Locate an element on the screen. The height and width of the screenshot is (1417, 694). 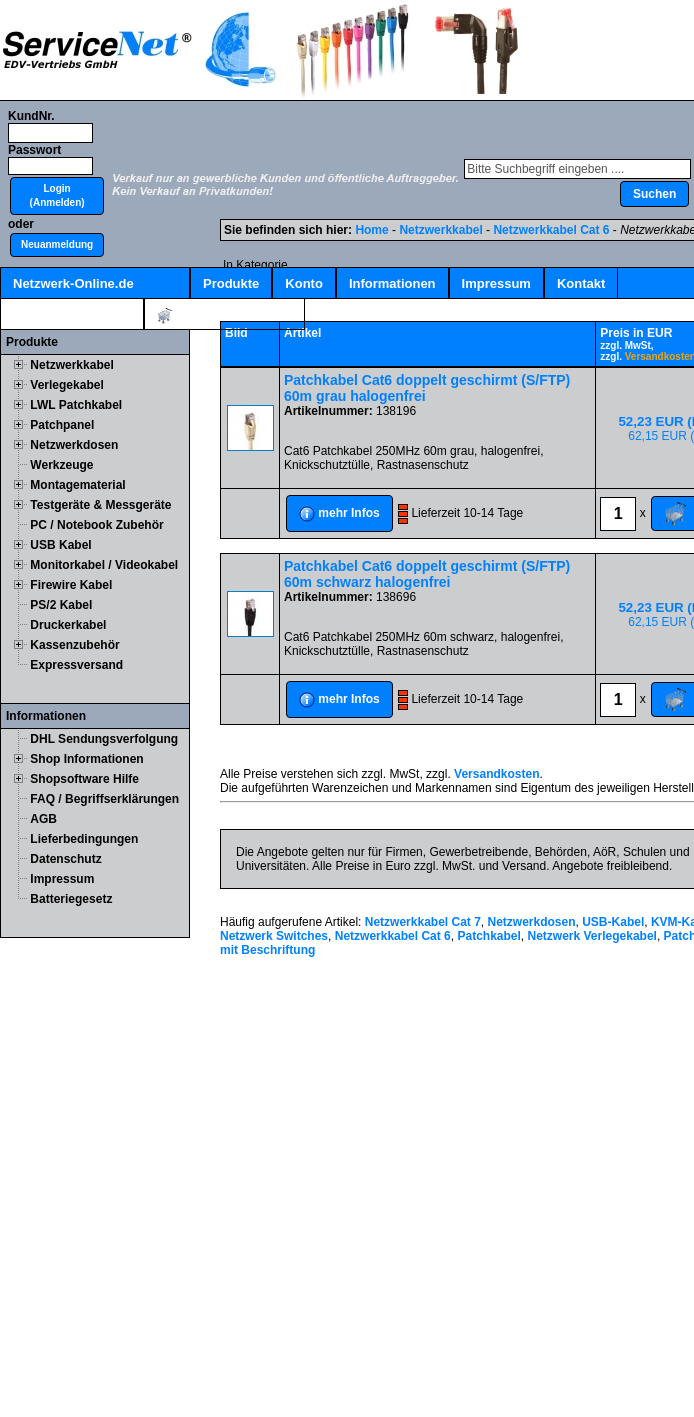
Shop Informationen is located at coordinates (86, 759).